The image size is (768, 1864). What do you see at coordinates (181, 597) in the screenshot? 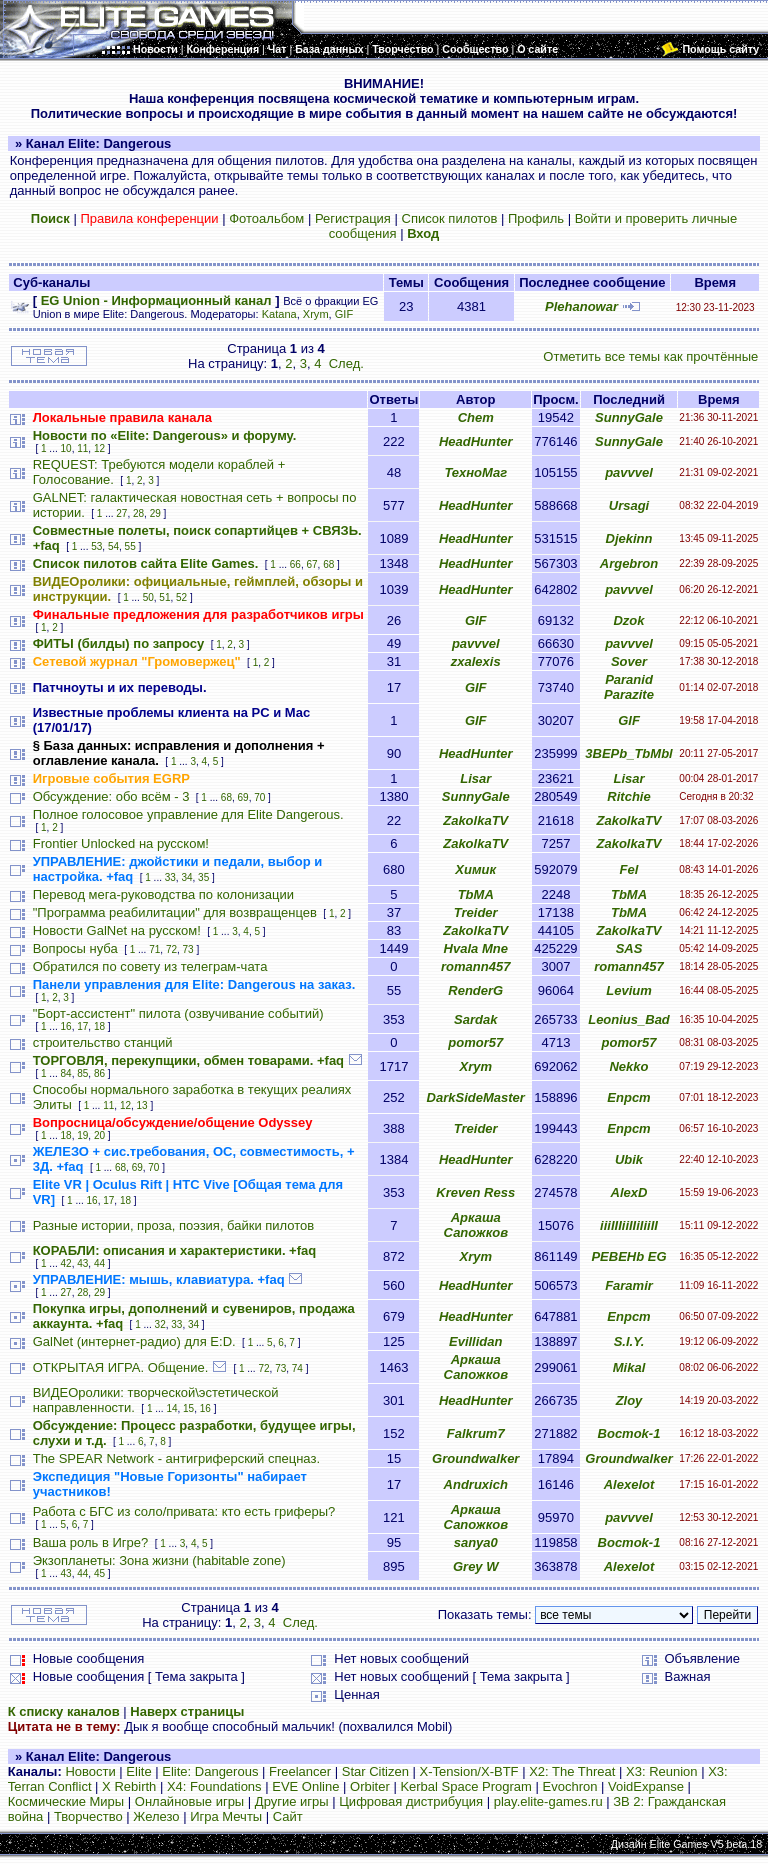
I see `52` at bounding box center [181, 597].